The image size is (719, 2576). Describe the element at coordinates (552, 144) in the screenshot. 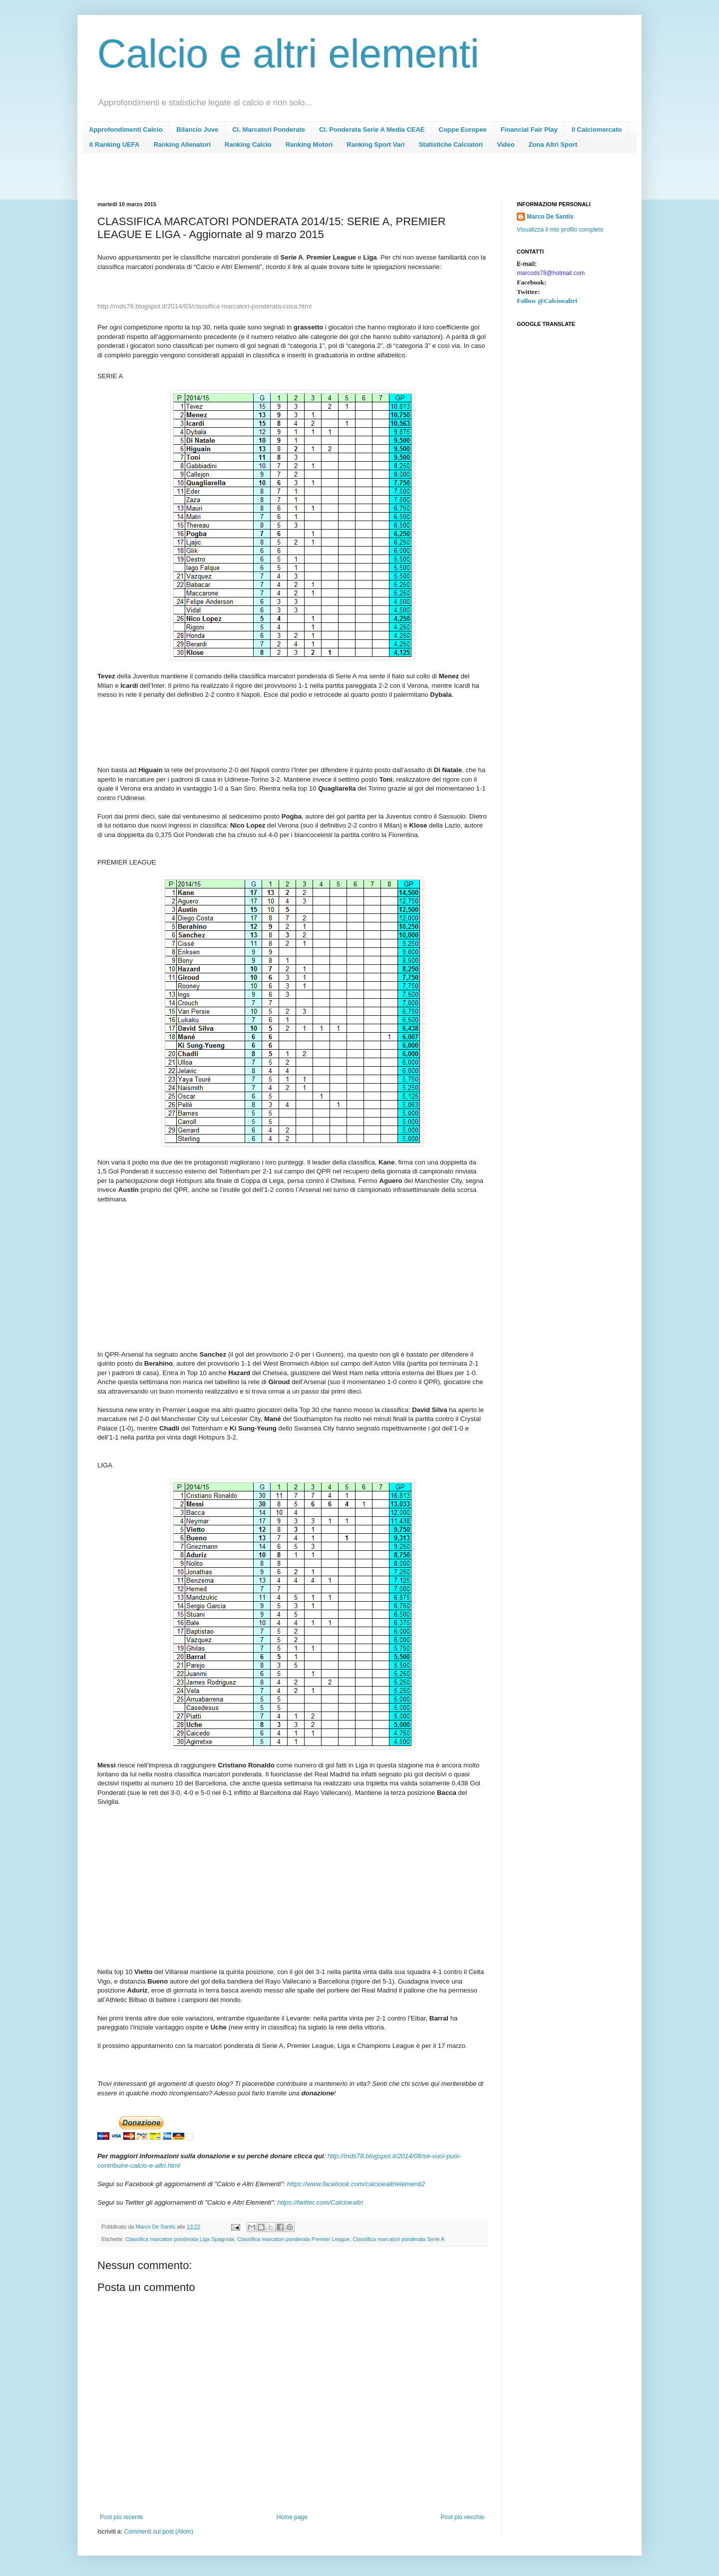

I see `Zona Altri Sport` at that location.